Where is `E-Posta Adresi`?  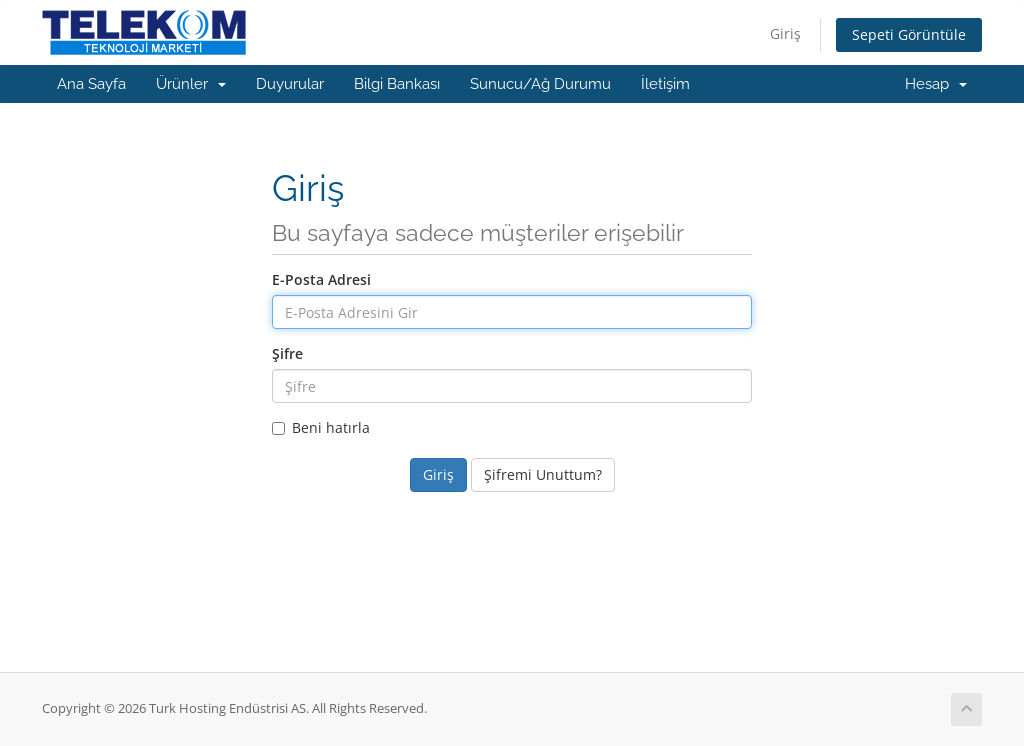
E-Posta Adresi is located at coordinates (321, 279).